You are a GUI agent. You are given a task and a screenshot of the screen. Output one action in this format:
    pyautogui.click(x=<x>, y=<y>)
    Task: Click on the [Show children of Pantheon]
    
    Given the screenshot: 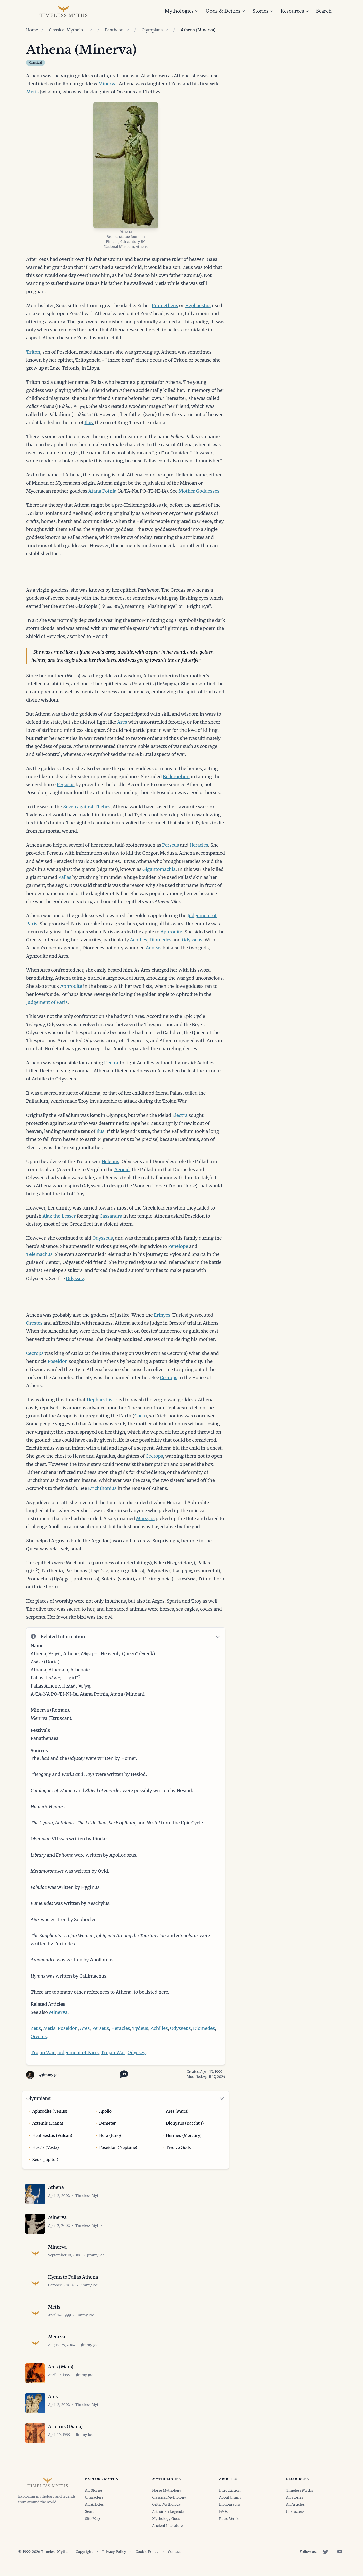 What is the action you would take?
    pyautogui.click(x=128, y=30)
    